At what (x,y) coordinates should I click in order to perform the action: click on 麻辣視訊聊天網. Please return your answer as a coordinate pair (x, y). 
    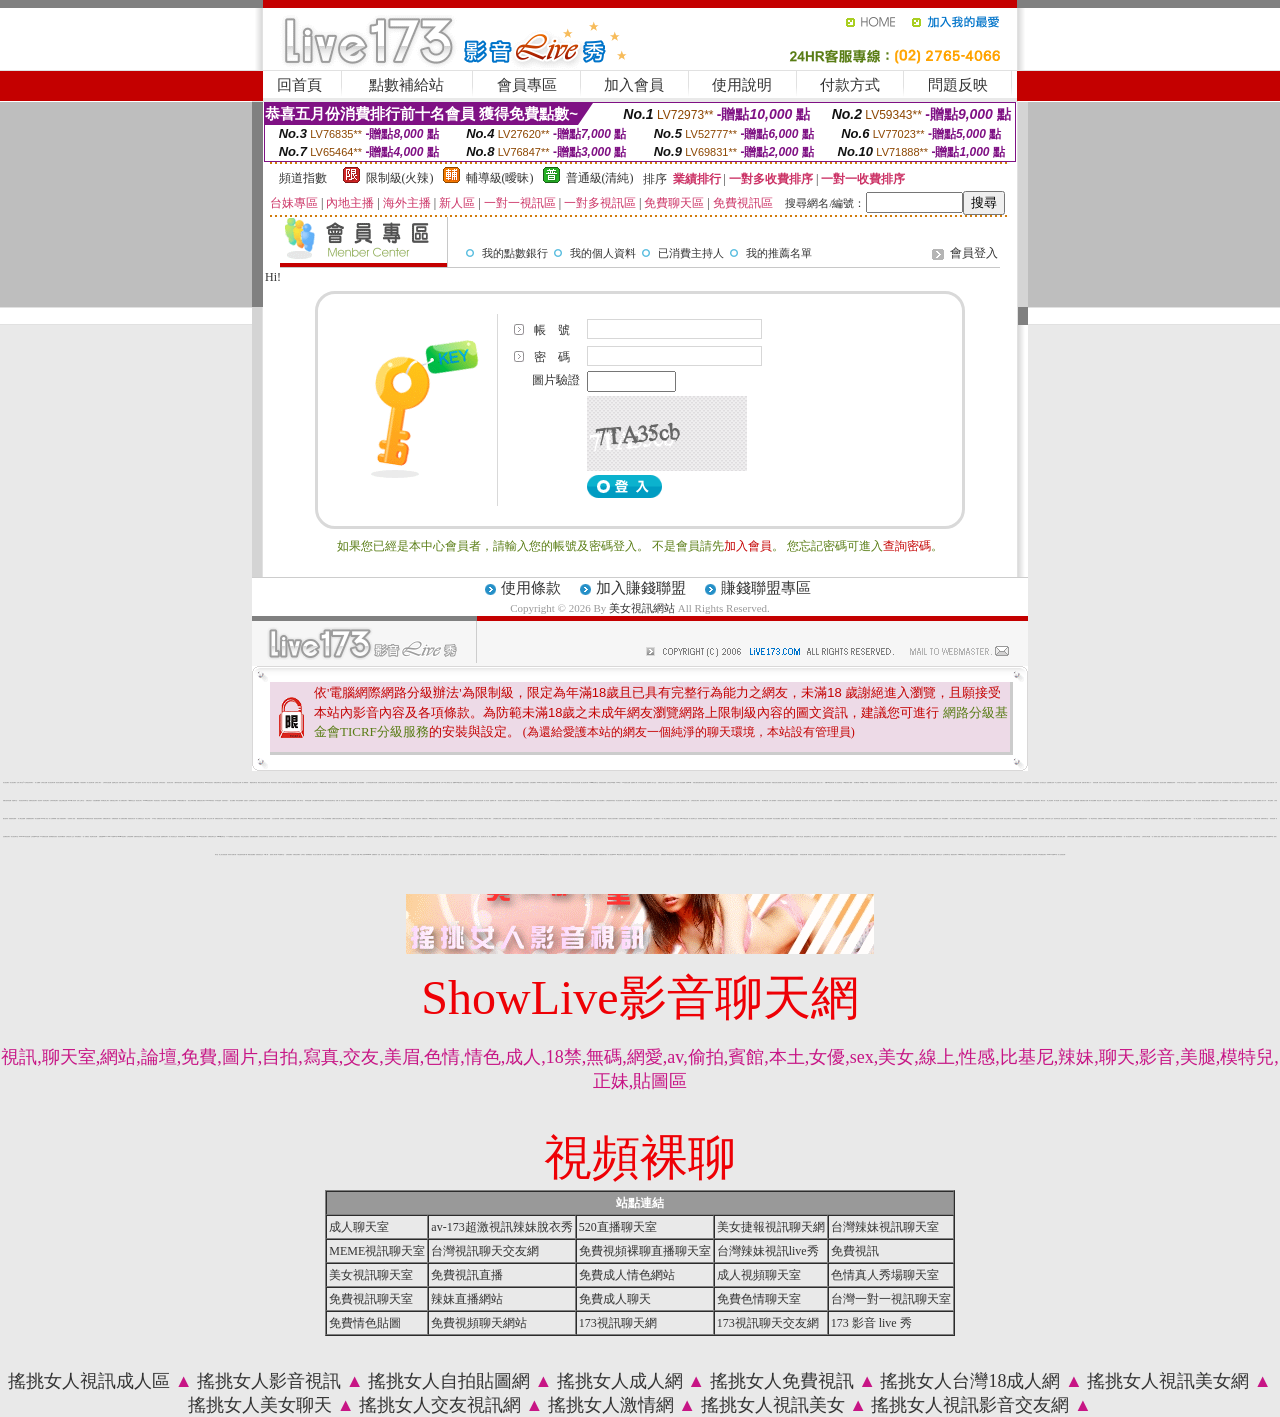
    Looking at the image, I should click on (494, 782).